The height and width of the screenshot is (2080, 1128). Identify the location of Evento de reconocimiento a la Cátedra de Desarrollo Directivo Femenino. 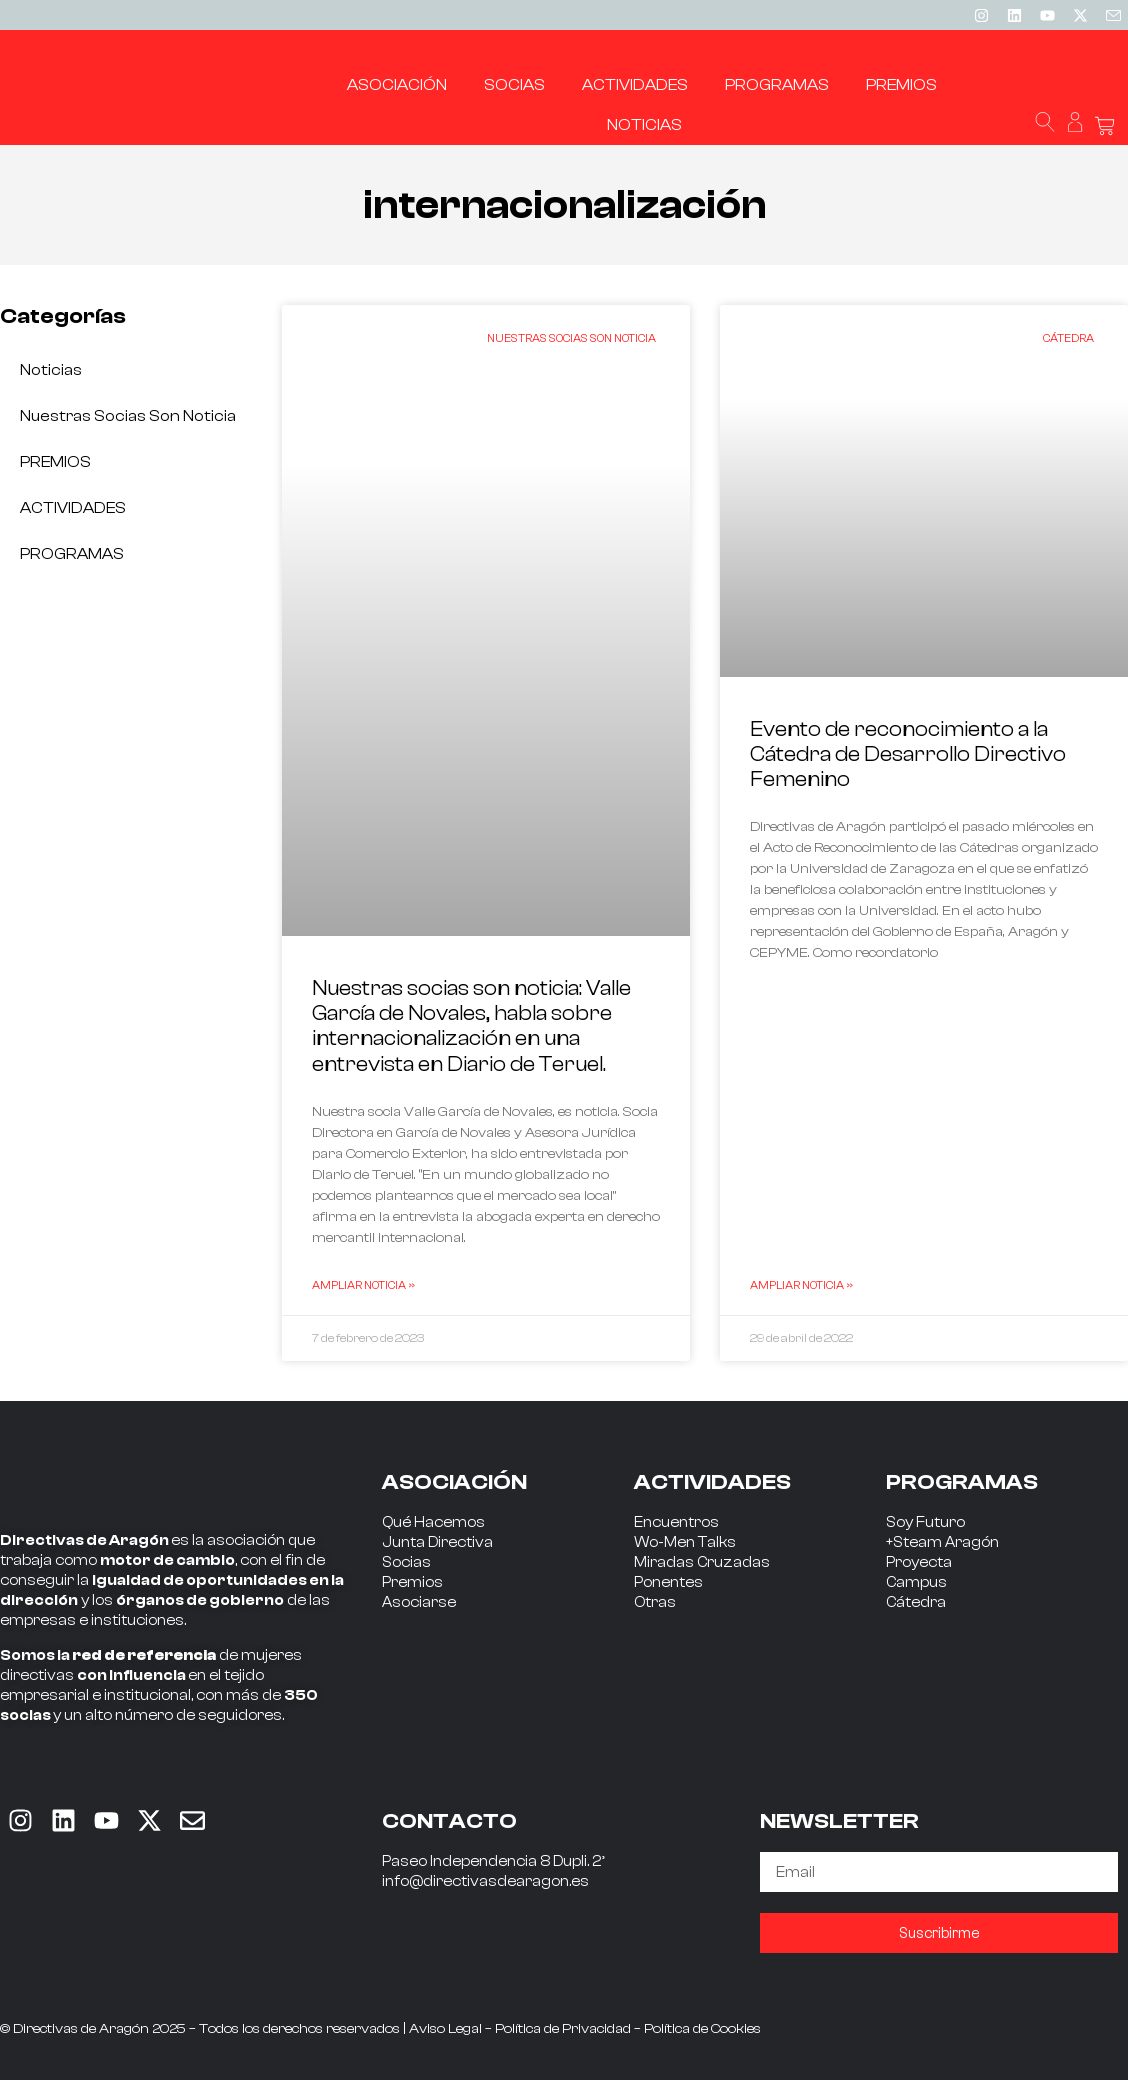
(908, 754).